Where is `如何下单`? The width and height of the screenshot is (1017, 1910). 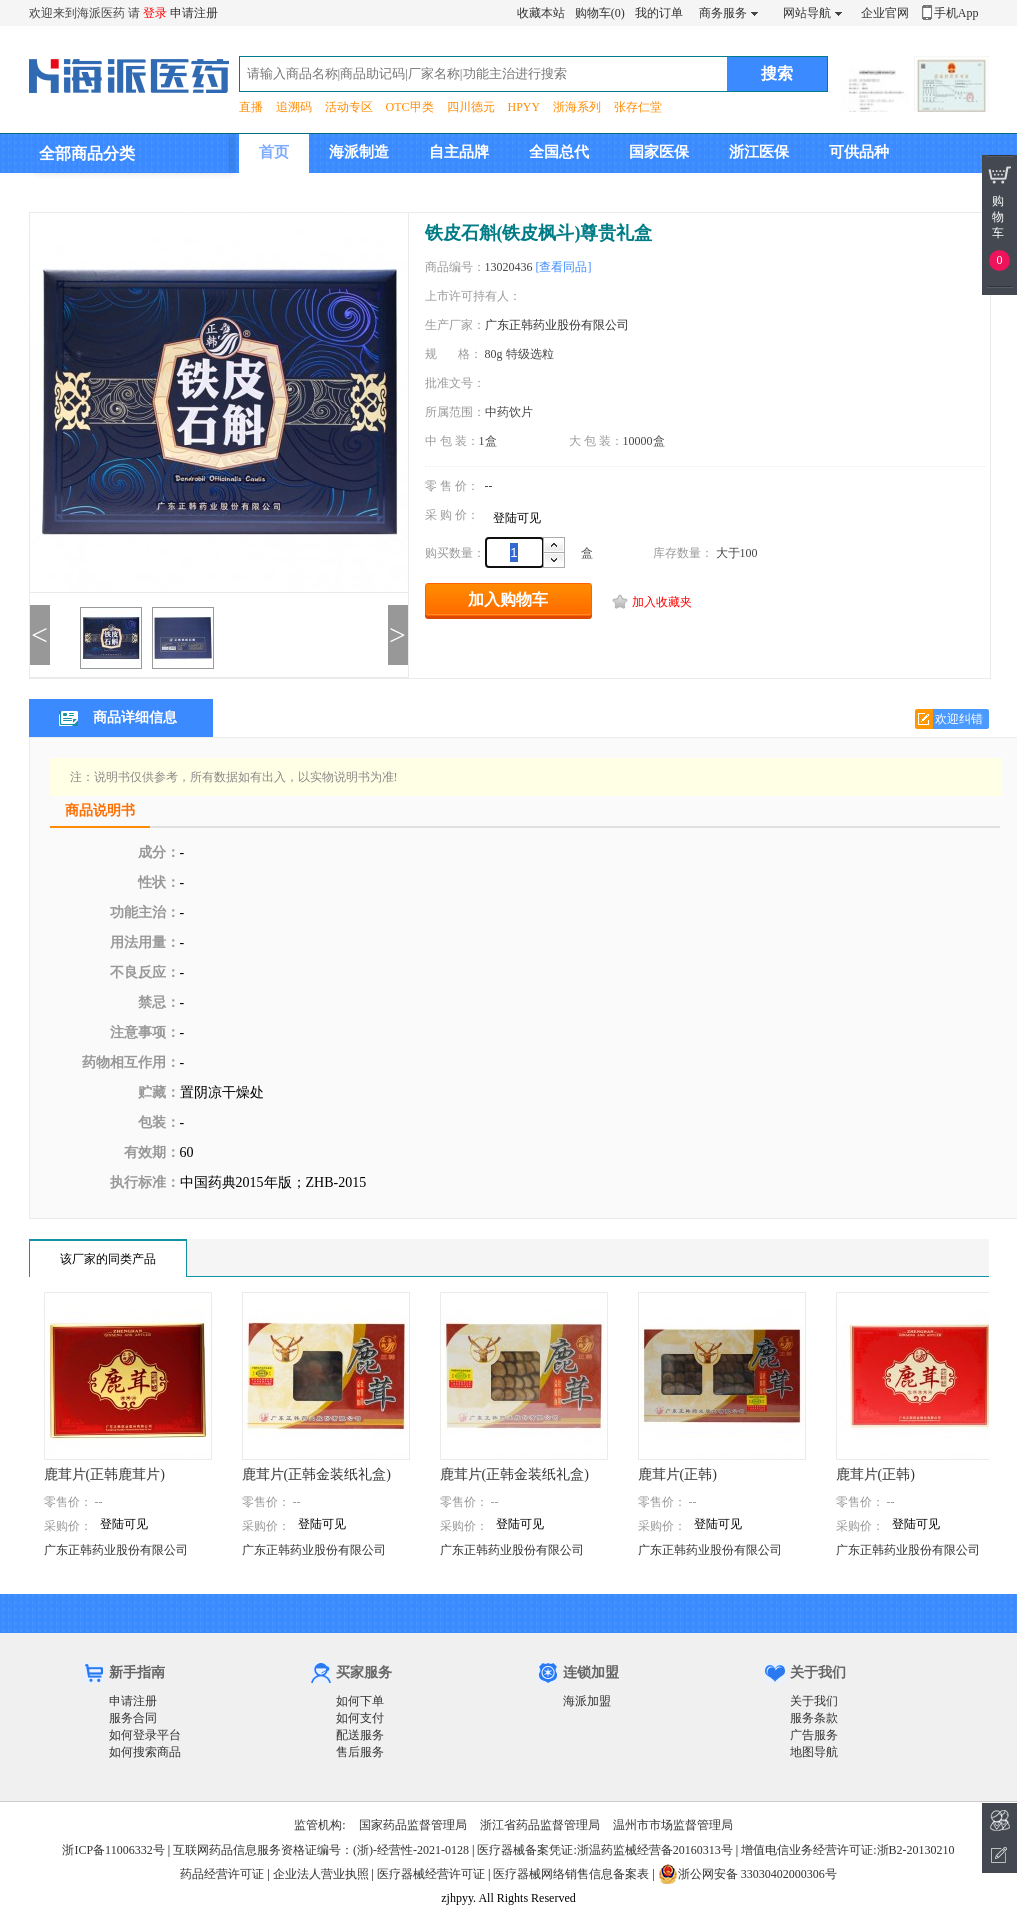
如何下单 is located at coordinates (360, 1701).